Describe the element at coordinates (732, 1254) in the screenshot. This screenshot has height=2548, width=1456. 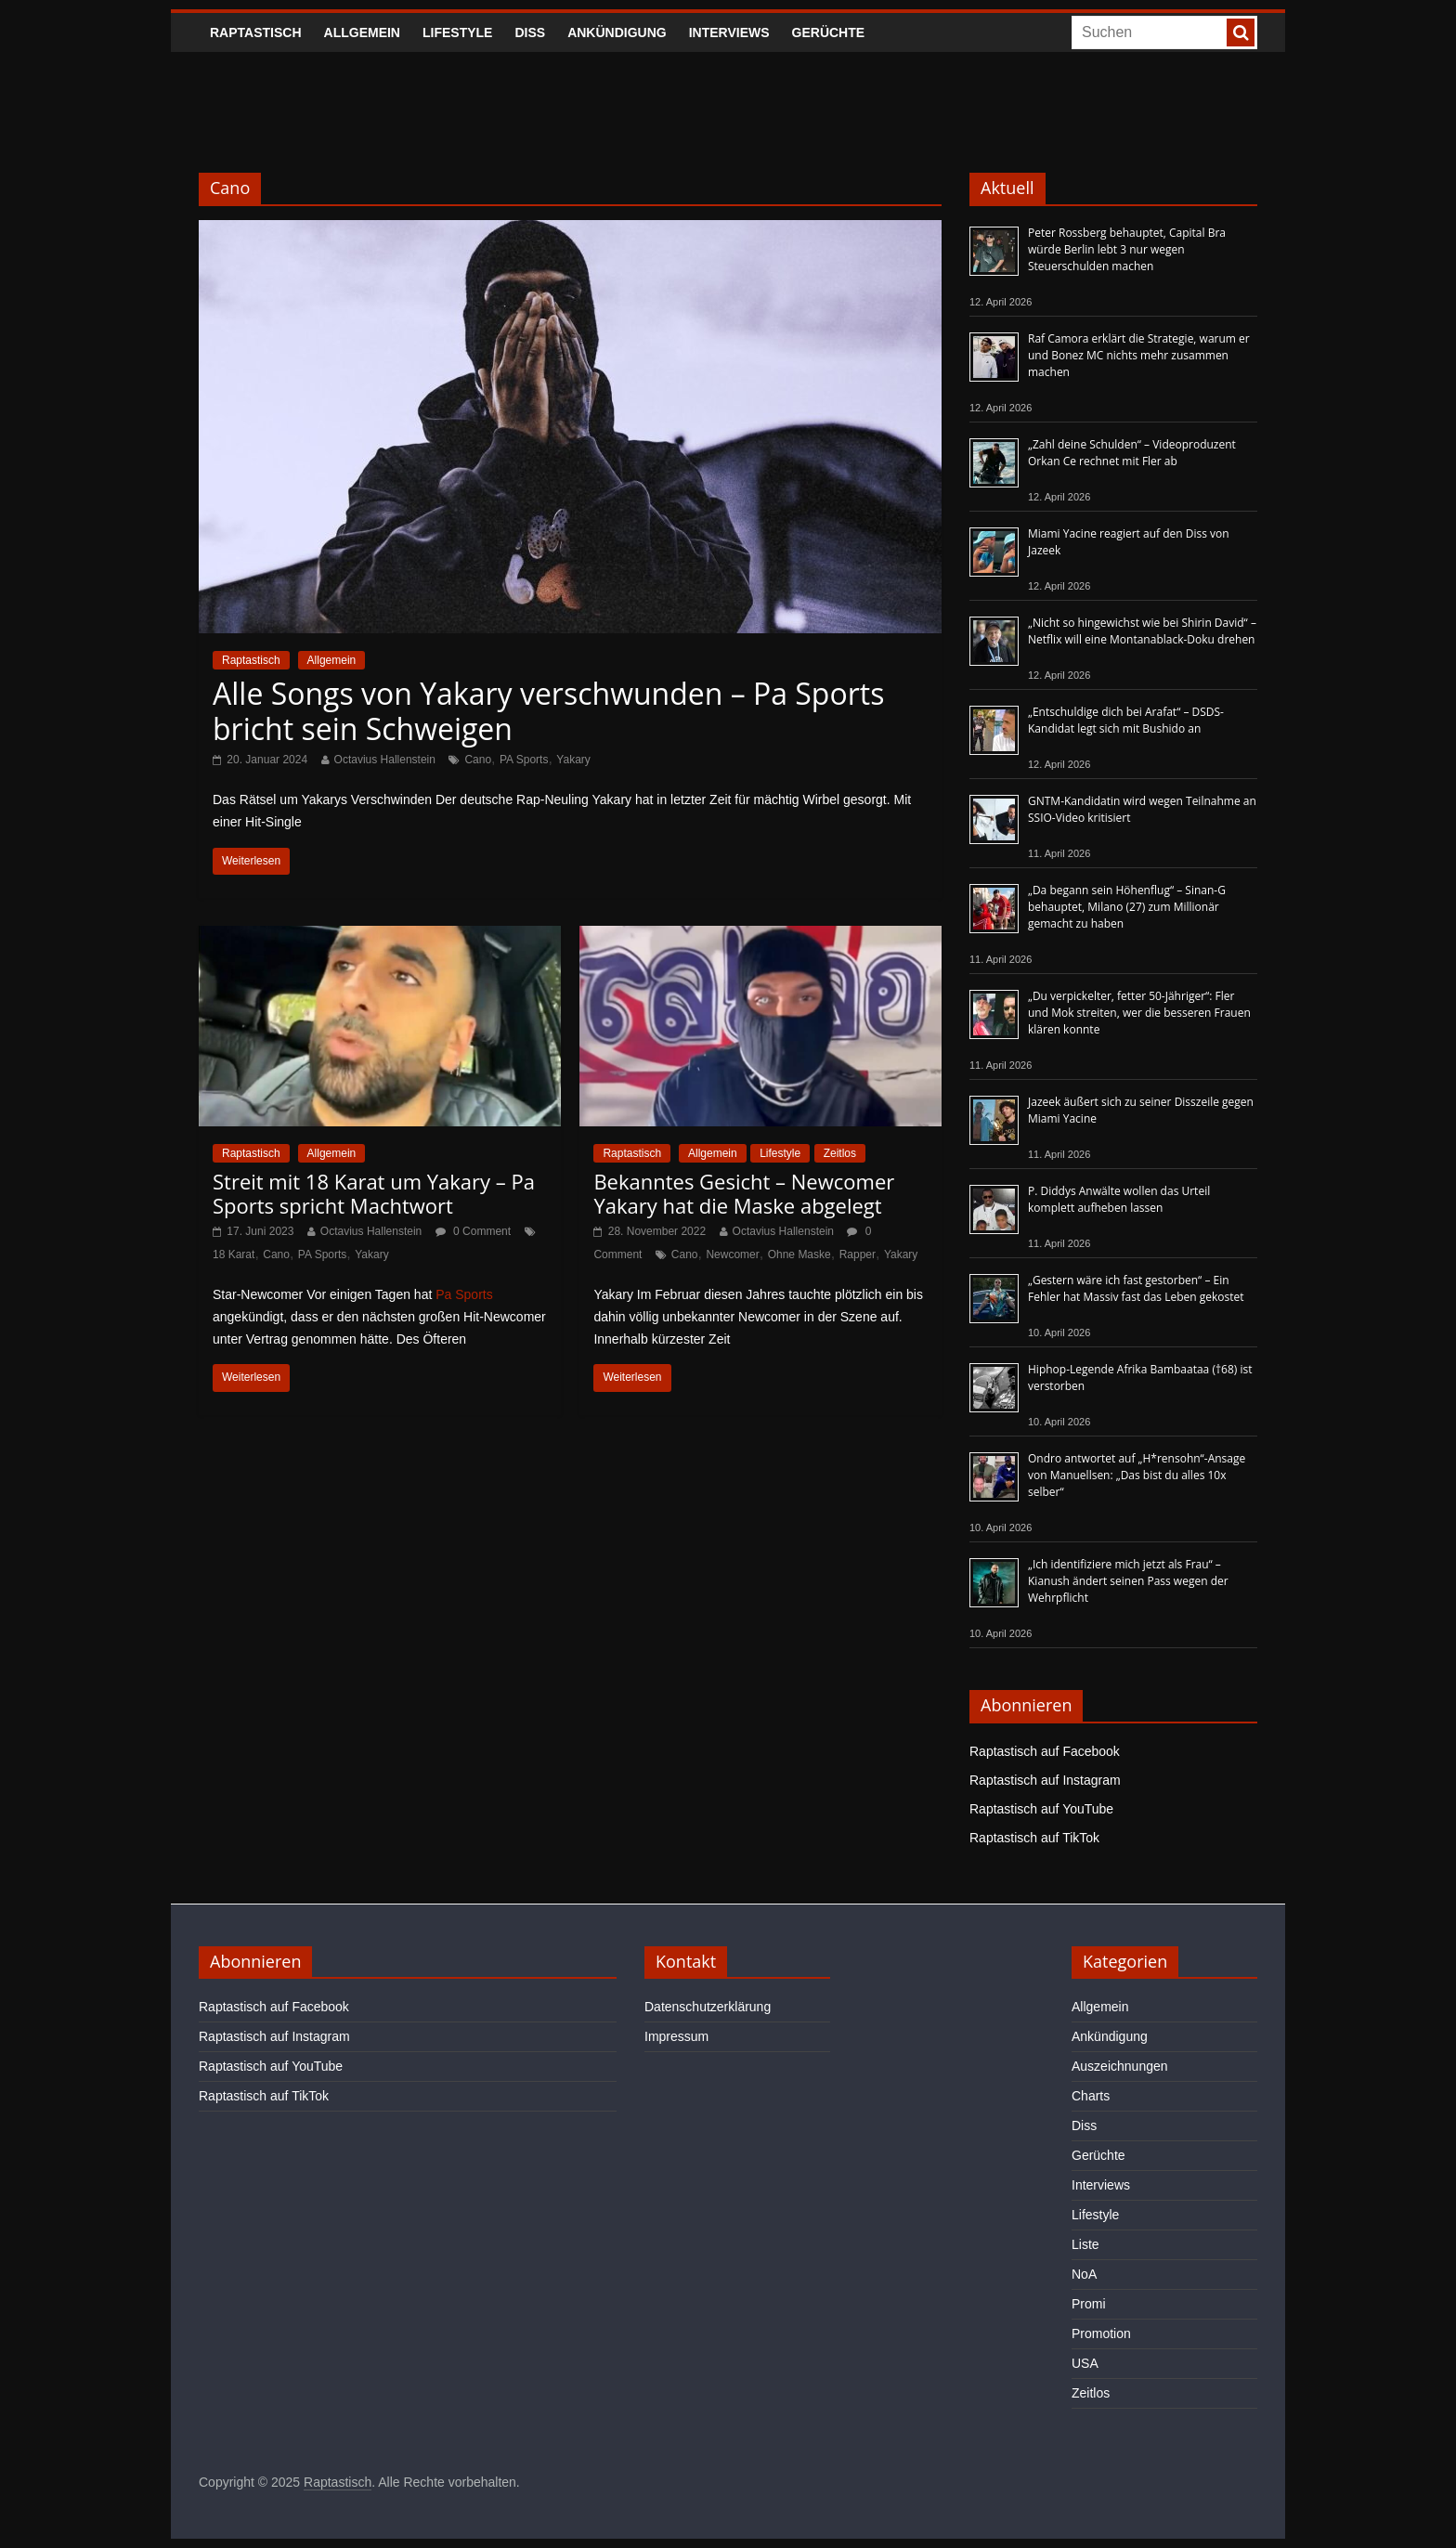
I see `Newcomer` at that location.